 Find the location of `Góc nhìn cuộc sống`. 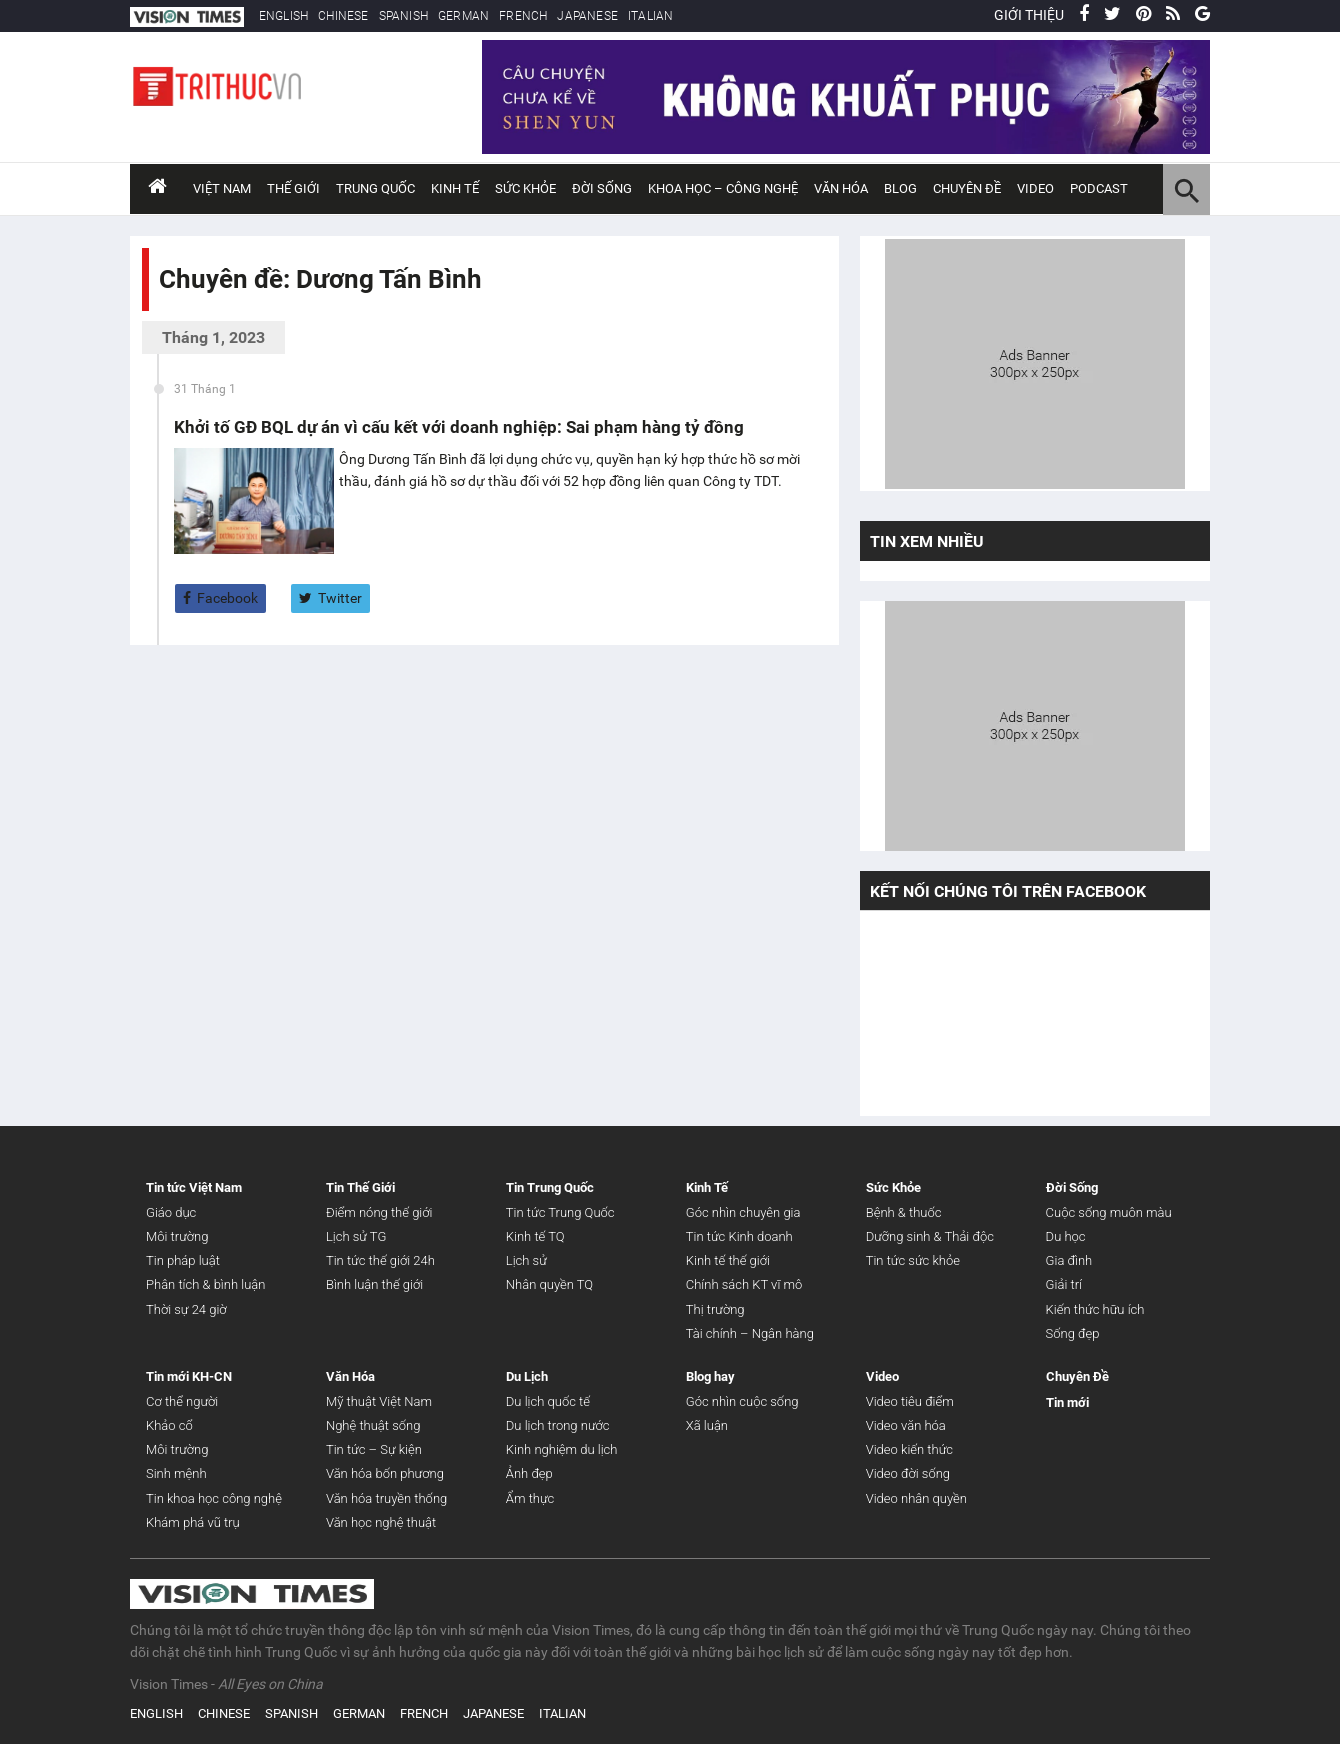

Góc nhìn cuộc sống is located at coordinates (742, 1401).